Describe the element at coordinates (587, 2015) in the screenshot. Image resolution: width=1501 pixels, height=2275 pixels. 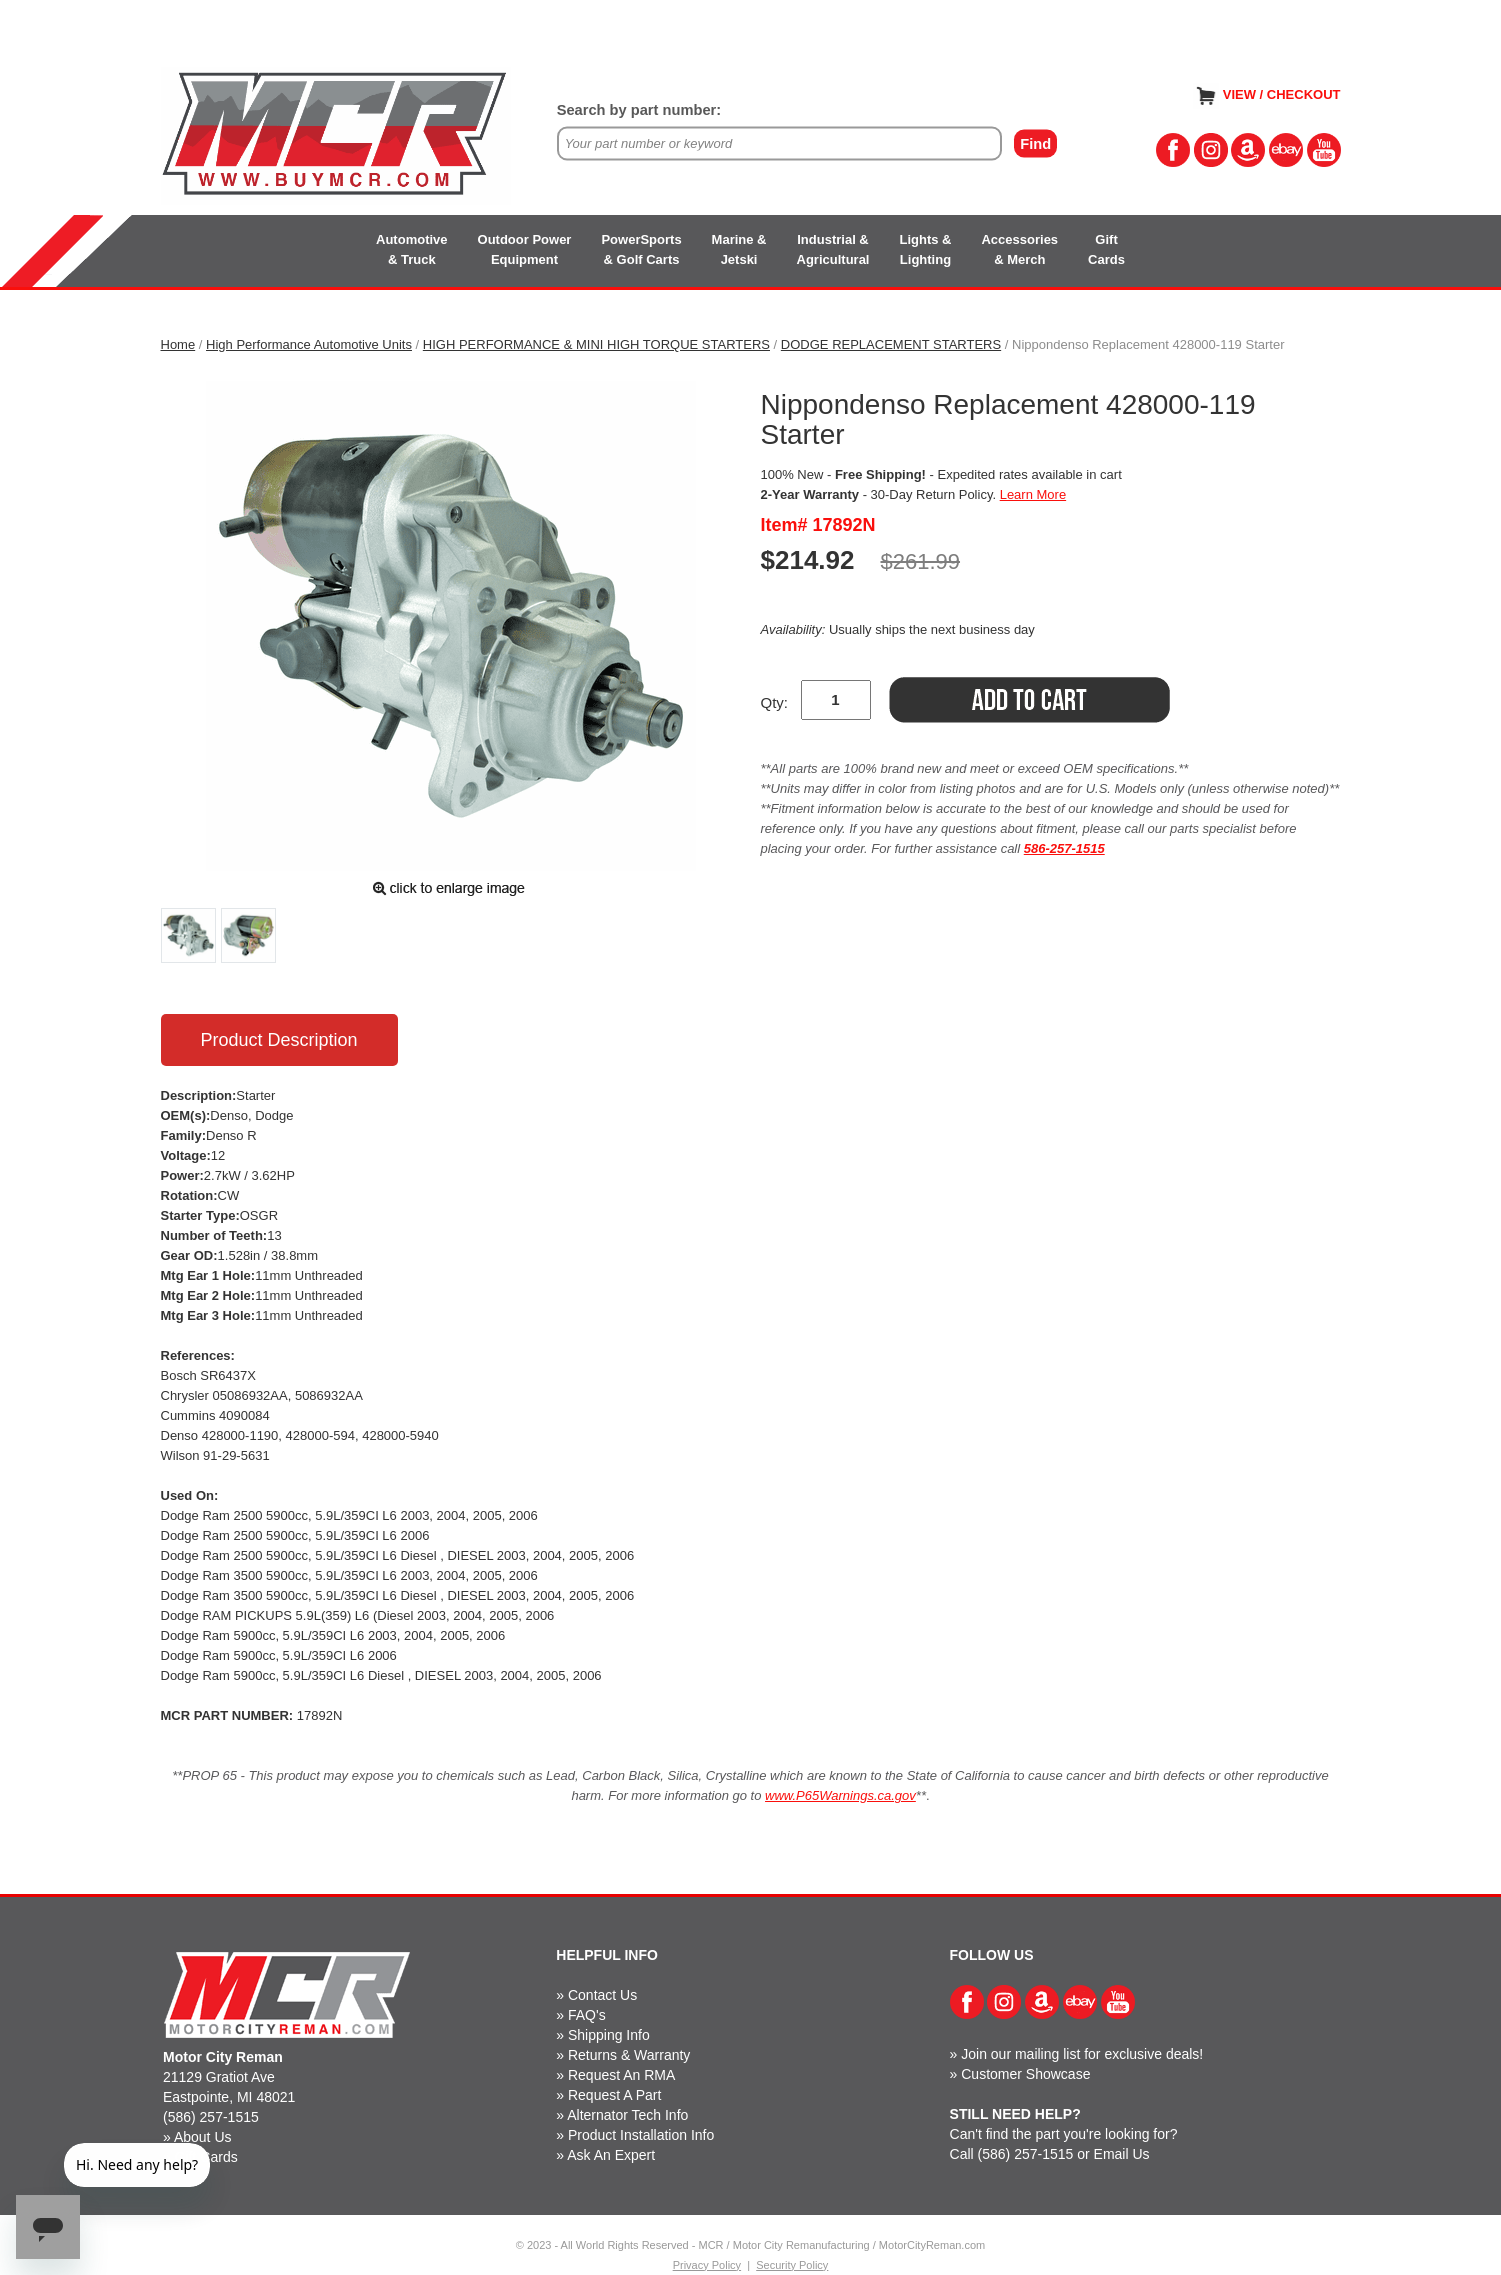
I see `FAQ's` at that location.